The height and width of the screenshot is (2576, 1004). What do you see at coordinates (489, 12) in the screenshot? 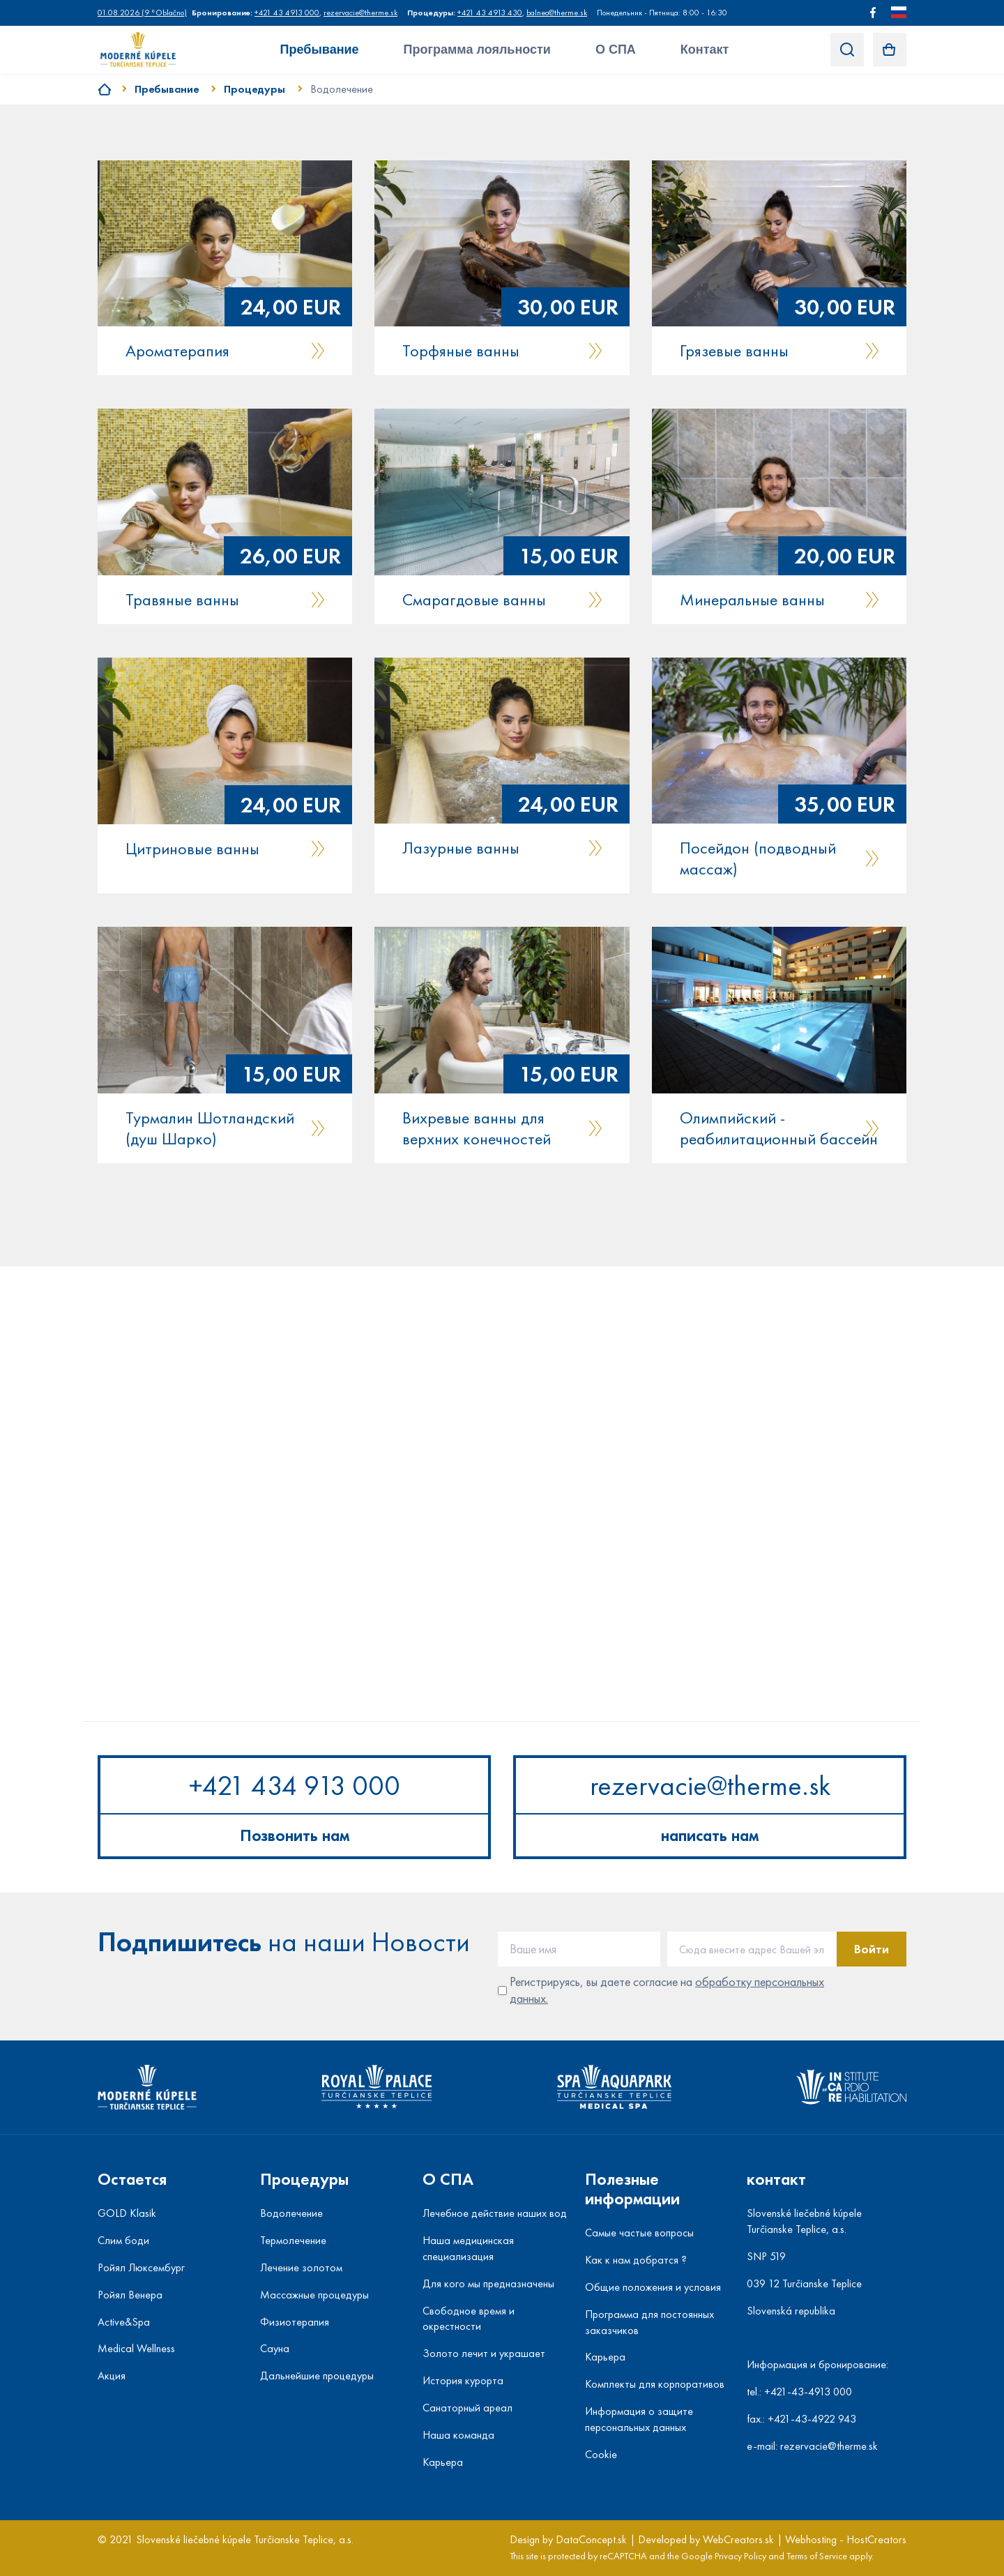
I see `+421 43 4913 430` at bounding box center [489, 12].